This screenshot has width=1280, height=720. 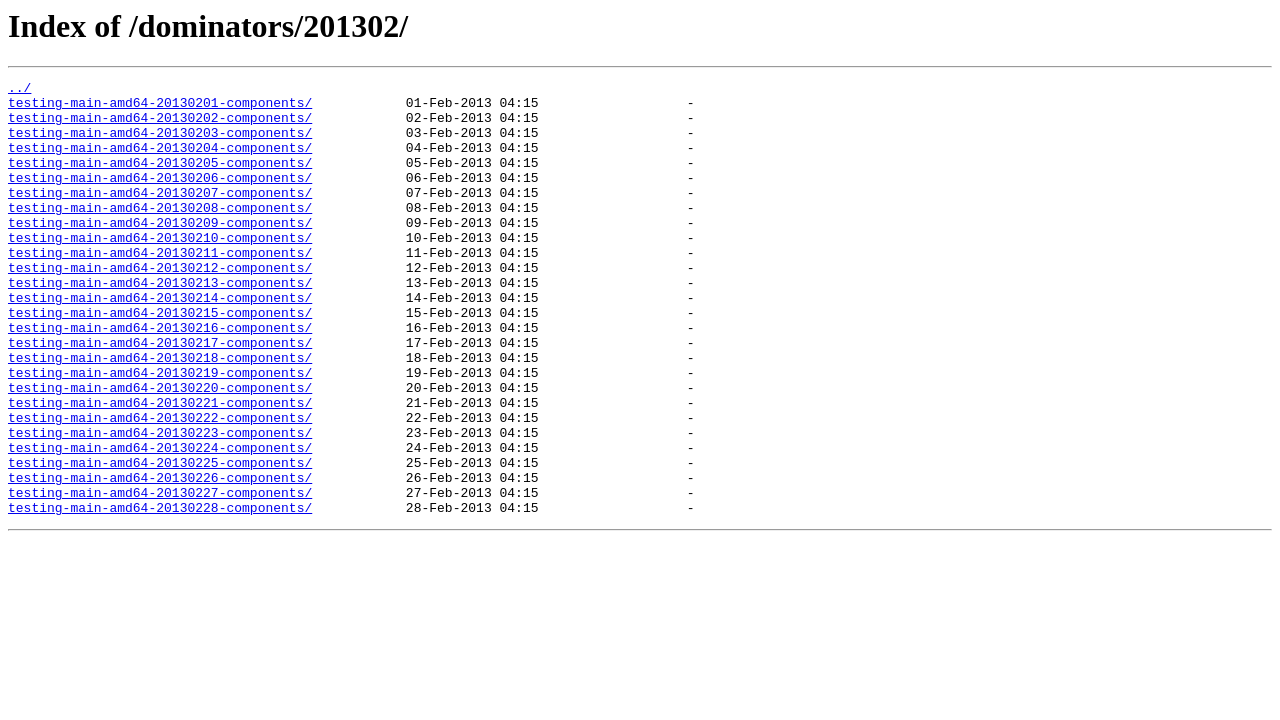 I want to click on testing-main-amd64-20130203-components/, so click(x=160, y=144).